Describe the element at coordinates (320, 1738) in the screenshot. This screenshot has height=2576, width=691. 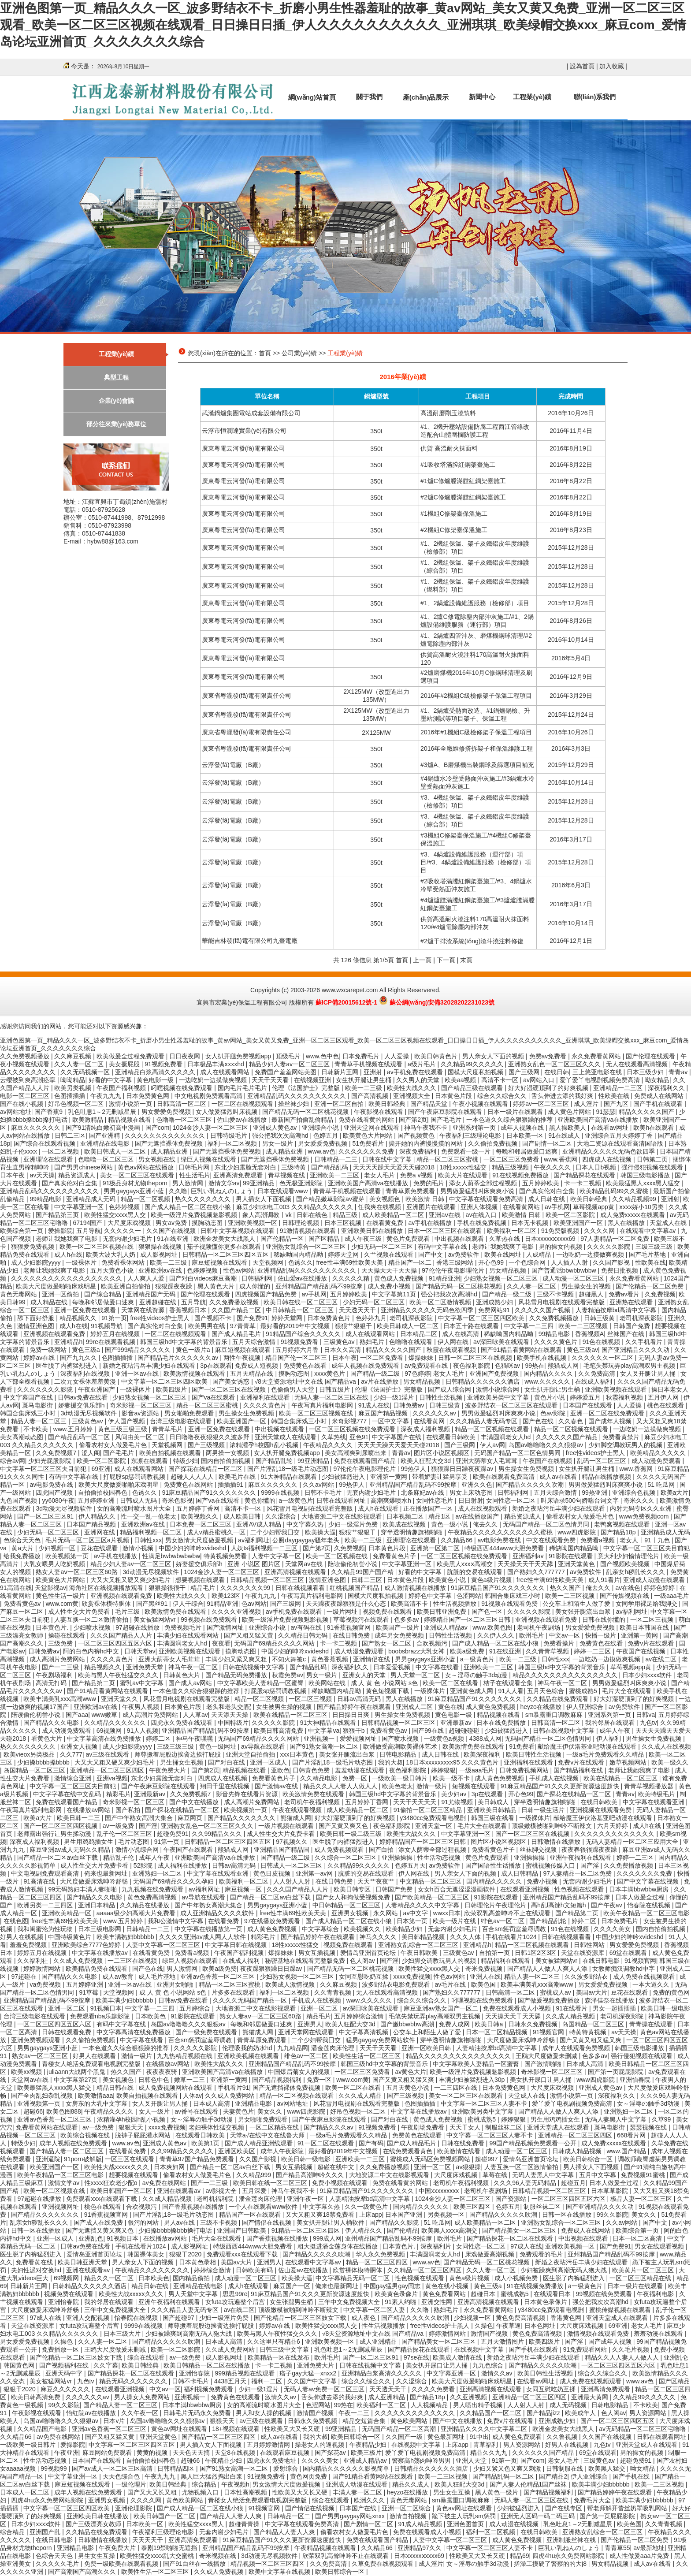
I see `亚洲视频一` at that location.